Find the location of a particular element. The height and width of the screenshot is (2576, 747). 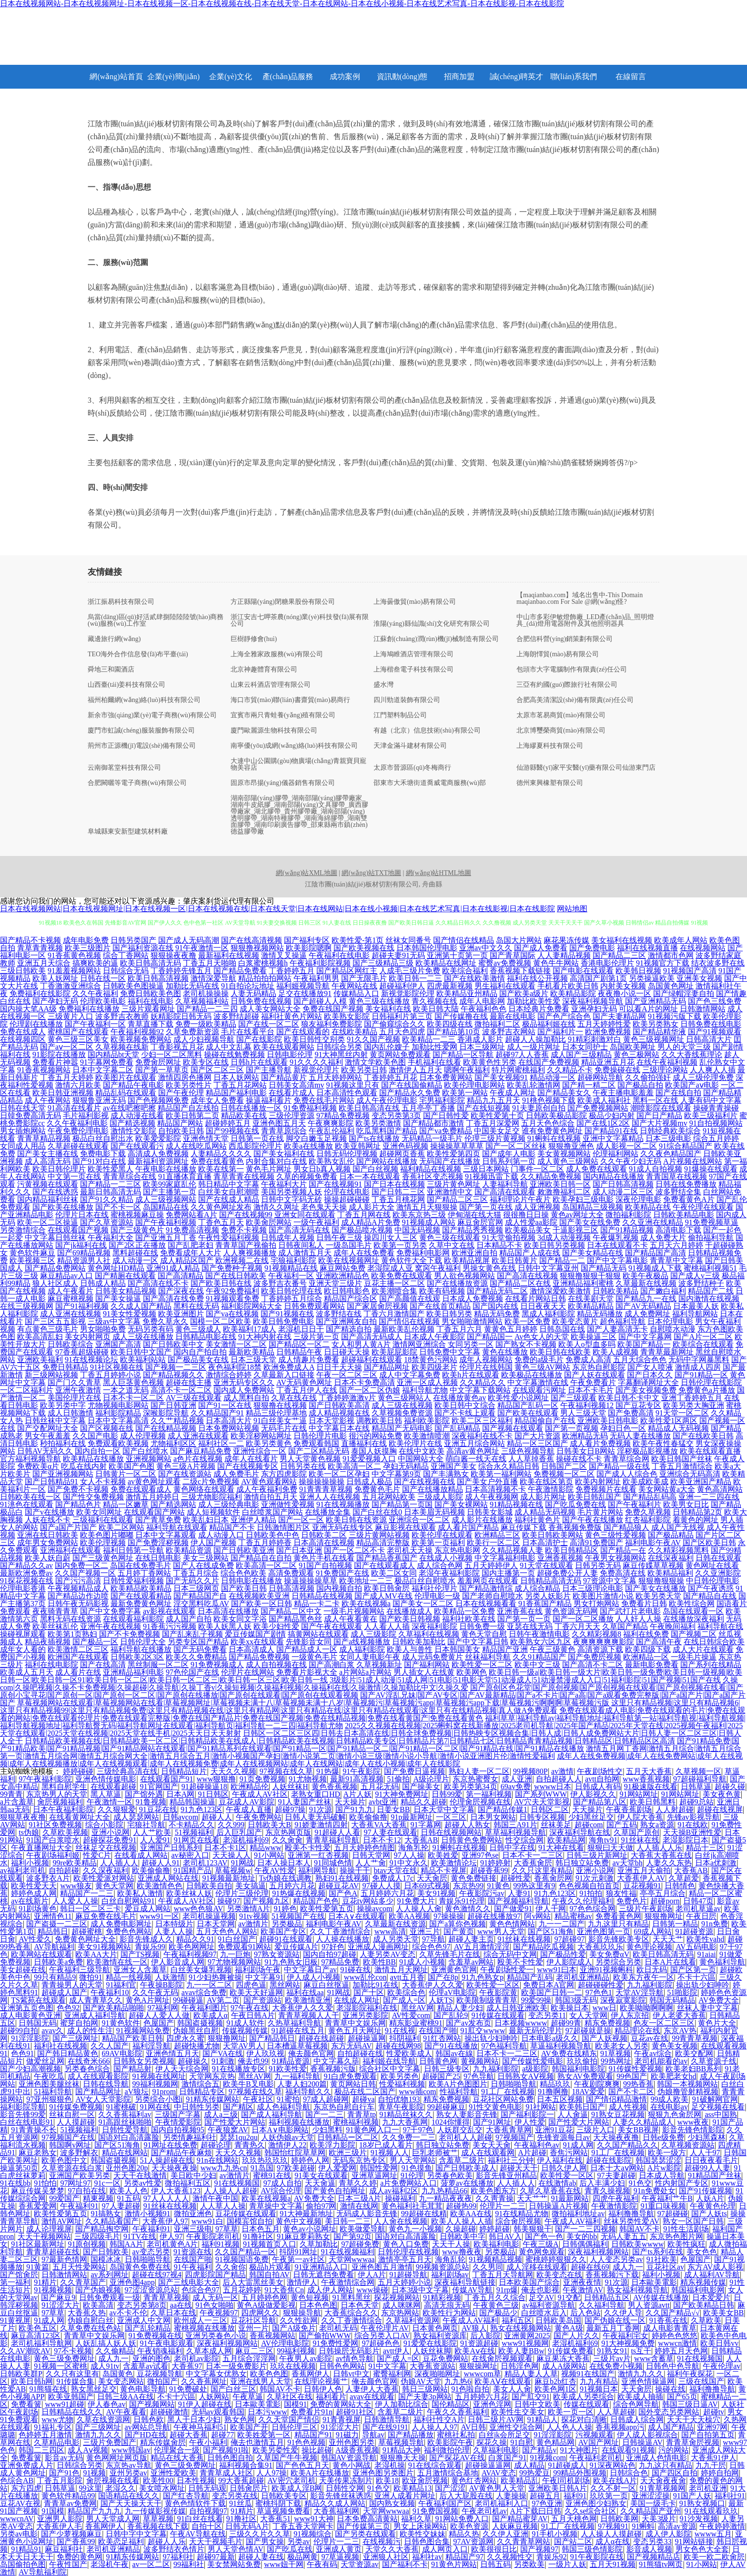

成年人在线免费视频|成年人在线免费网站|成年人在线视频|成年人在线视频播放|成年人在线视频观看|成年人在线视频免费|成年人在线视频网站|成年人在线网站|成年人在线小视频|成年人在线影院 is located at coordinates (371, 1760).